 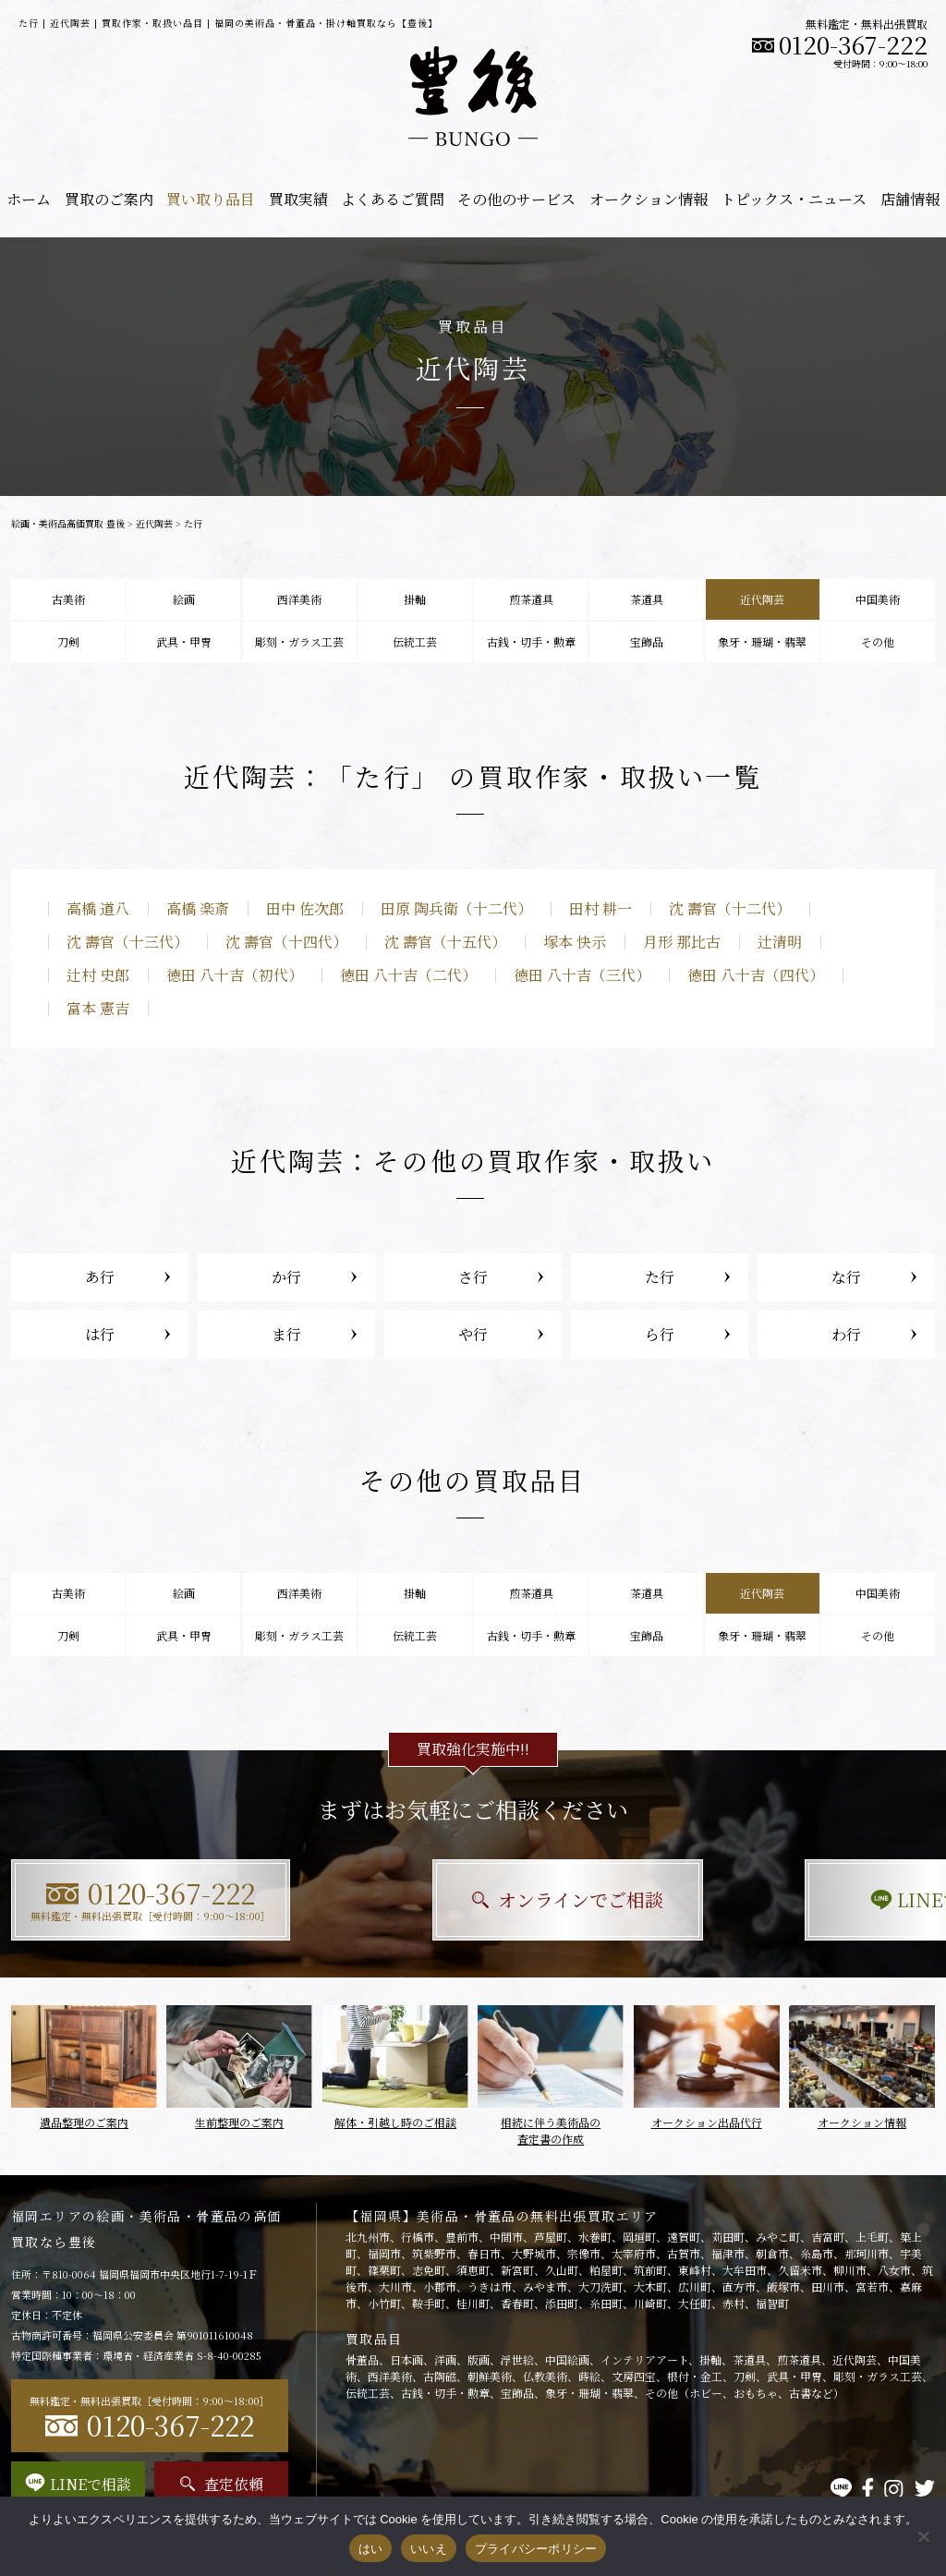 I want to click on [いいえ], so click(x=923, y=2536).